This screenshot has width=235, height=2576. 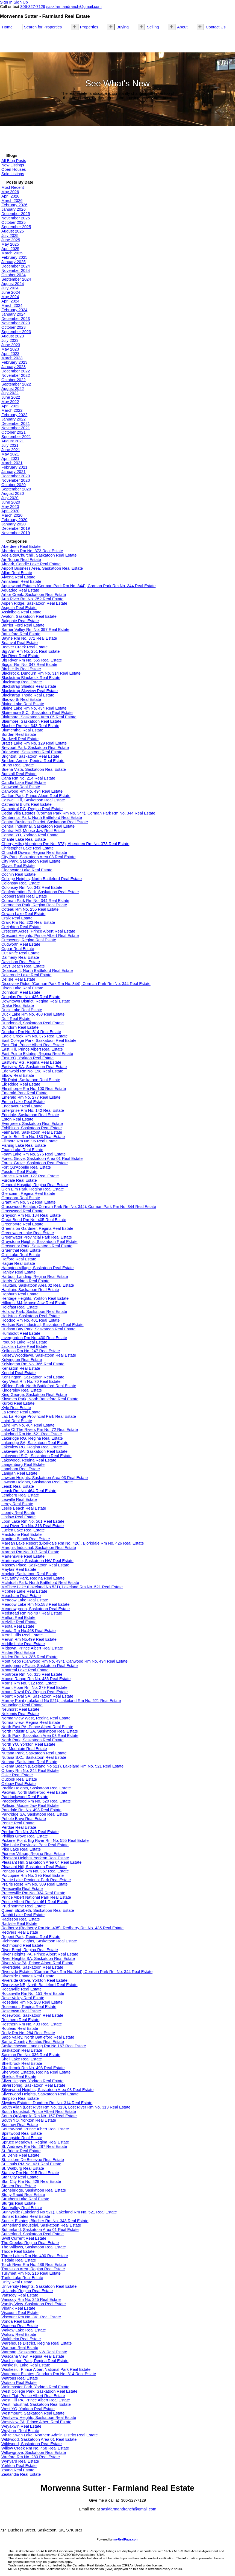 What do you see at coordinates (41, 879) in the screenshot?
I see `College Heights, North Battleford Real Estate` at bounding box center [41, 879].